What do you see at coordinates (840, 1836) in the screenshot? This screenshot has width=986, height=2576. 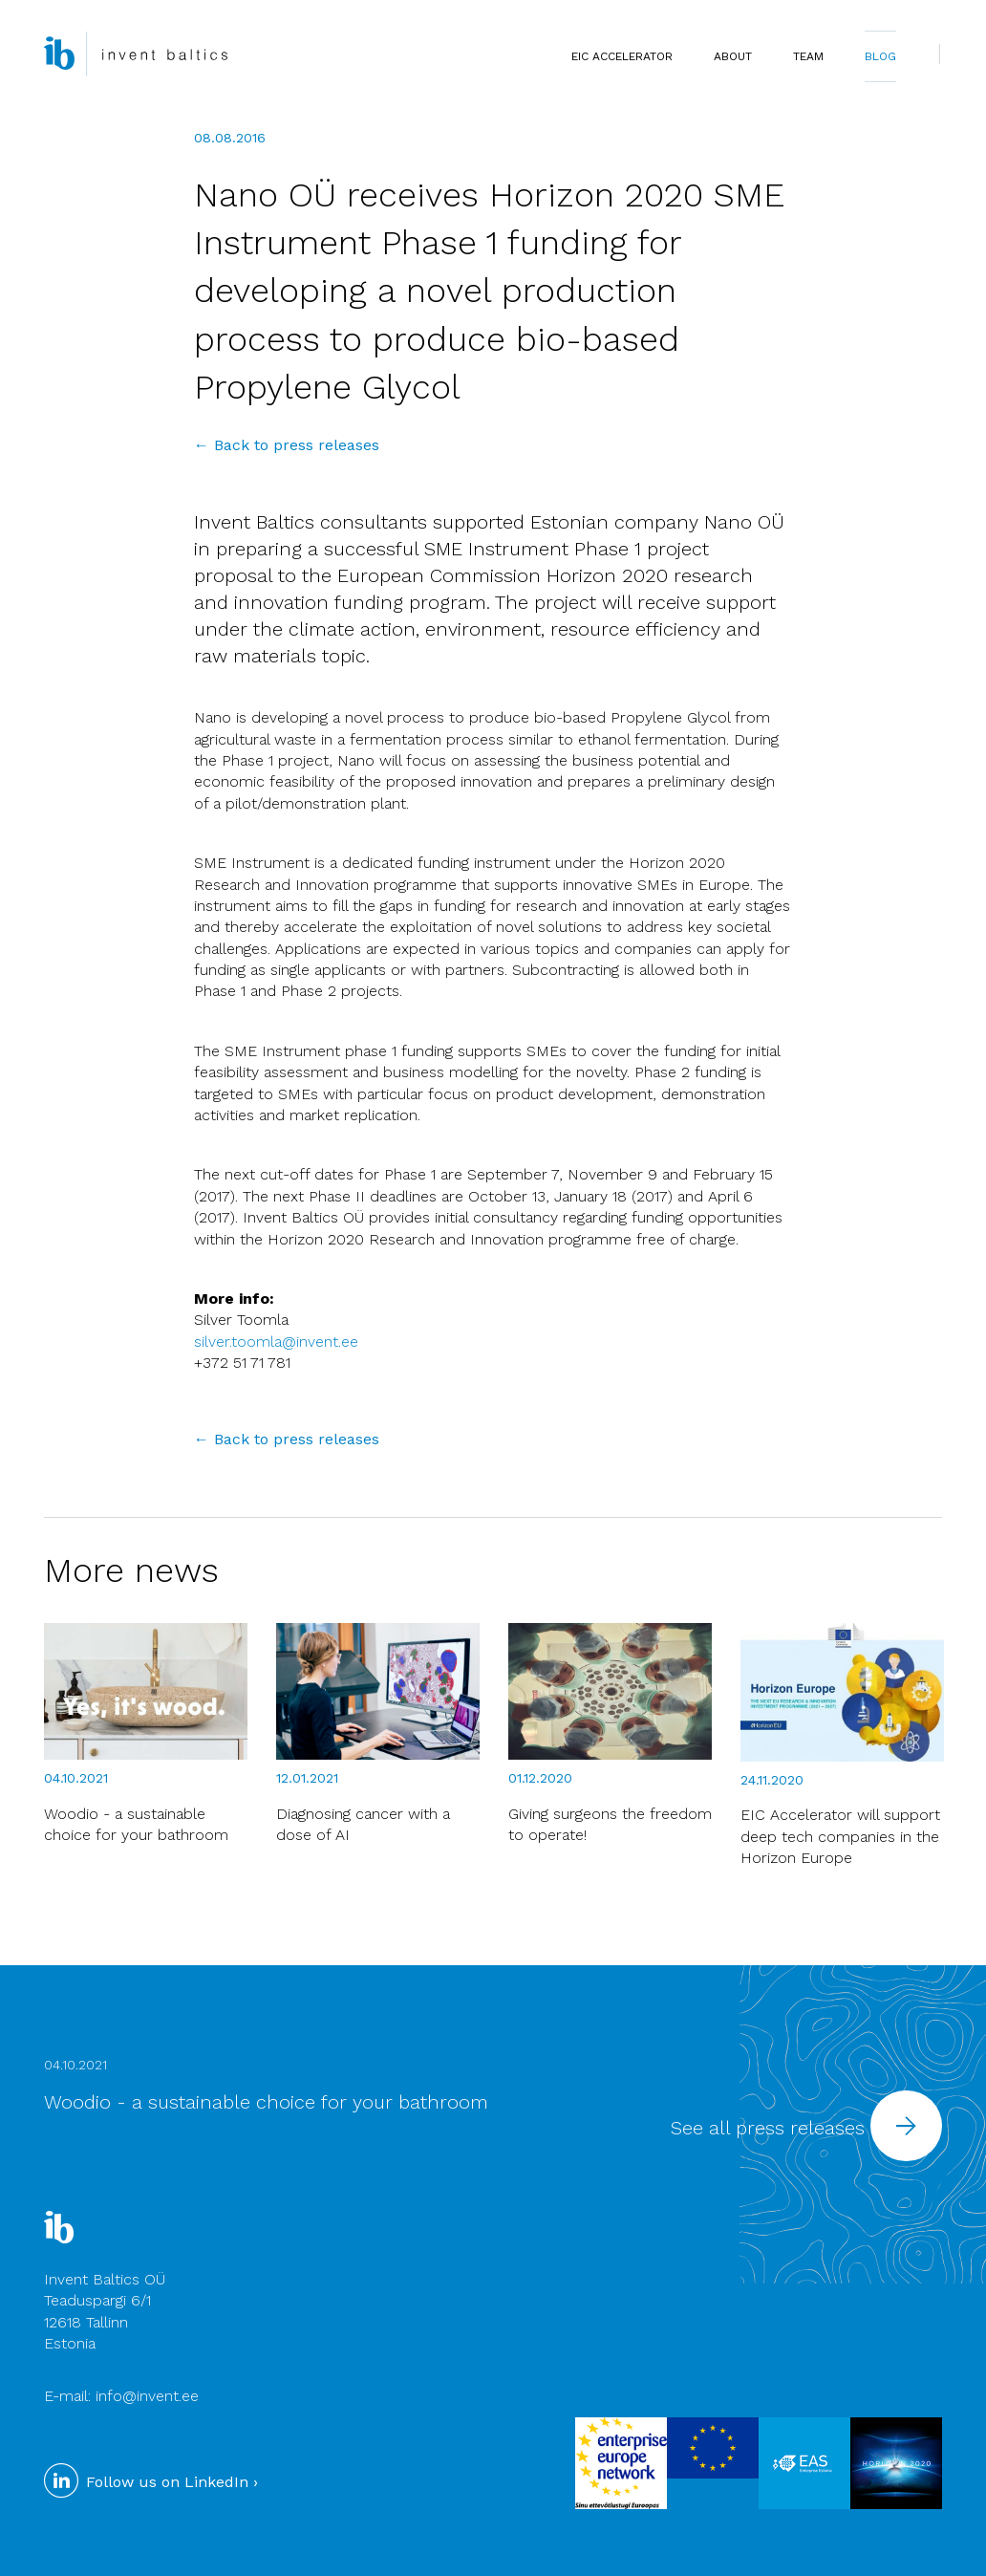 I see `EIC Accelerator will support deep tech companies in the Horizon Europe` at bounding box center [840, 1836].